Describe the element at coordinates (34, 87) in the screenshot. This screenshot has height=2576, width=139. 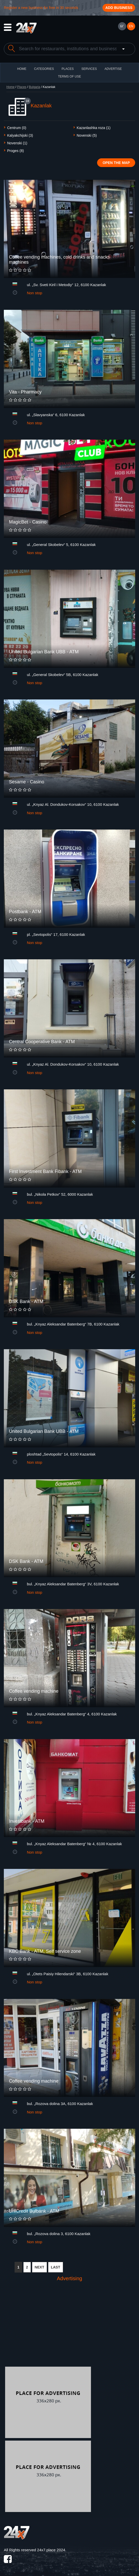
I see `Bulgaria` at that location.